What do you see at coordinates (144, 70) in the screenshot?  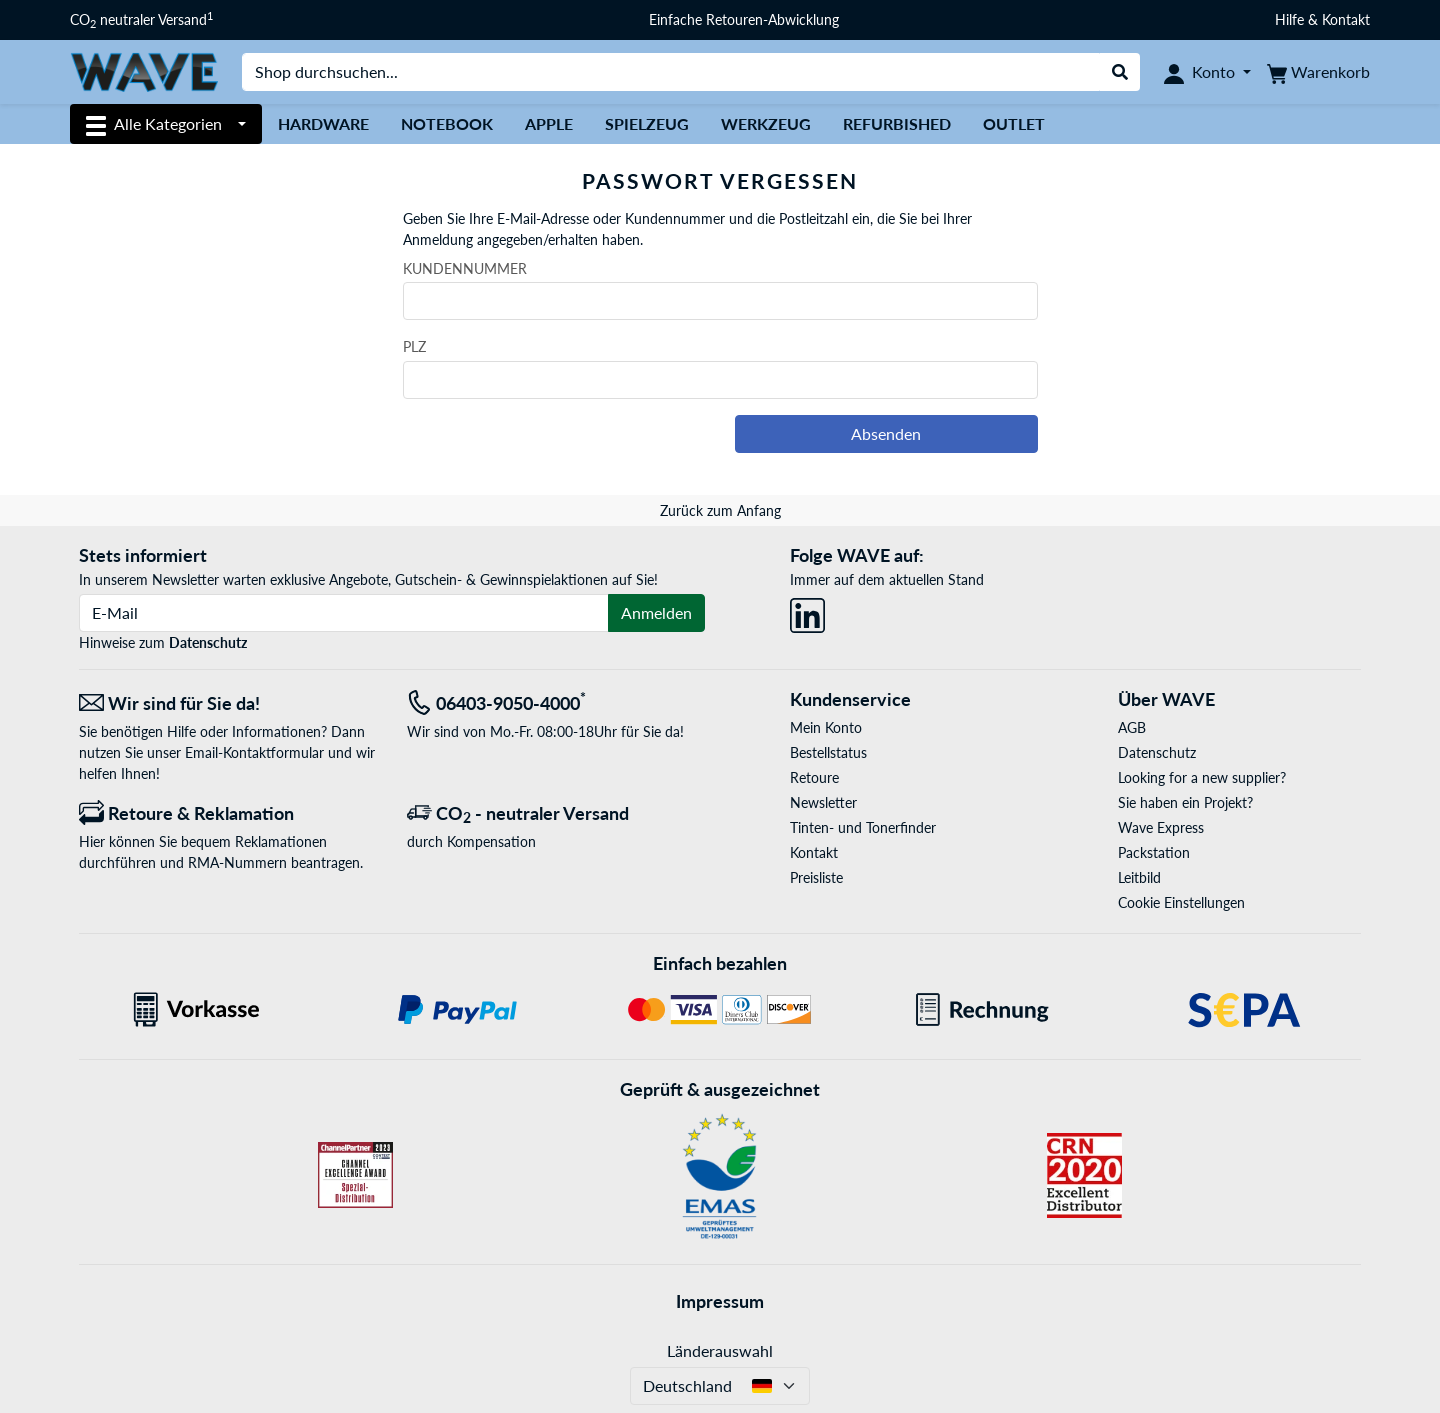 I see `[Startseite WAVE]` at bounding box center [144, 70].